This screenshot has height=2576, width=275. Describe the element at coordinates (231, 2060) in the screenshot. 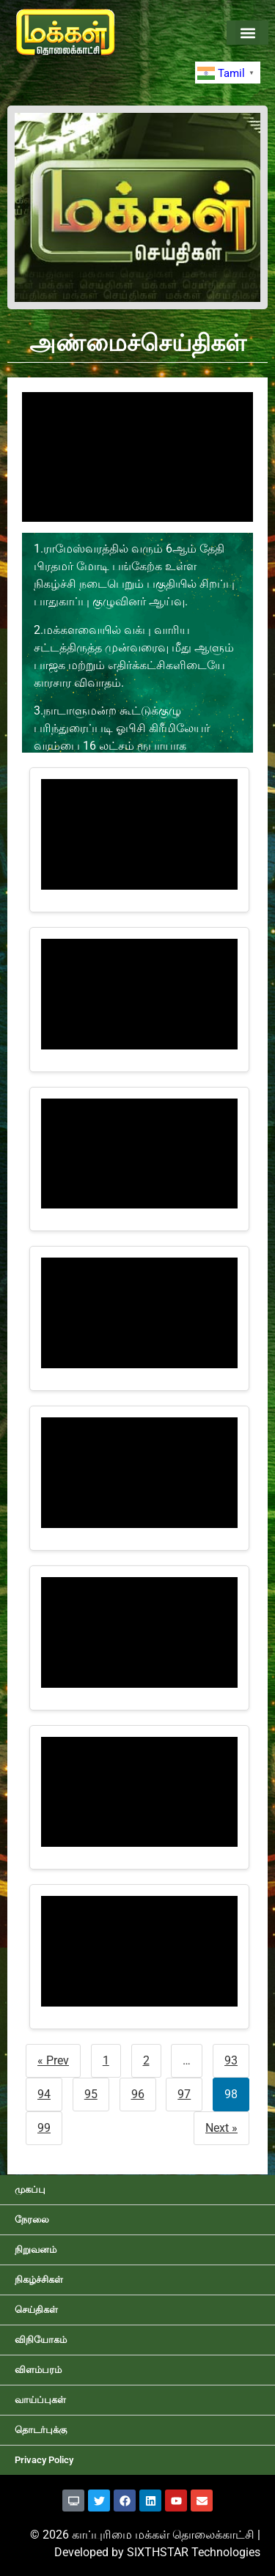

I see `93` at that location.